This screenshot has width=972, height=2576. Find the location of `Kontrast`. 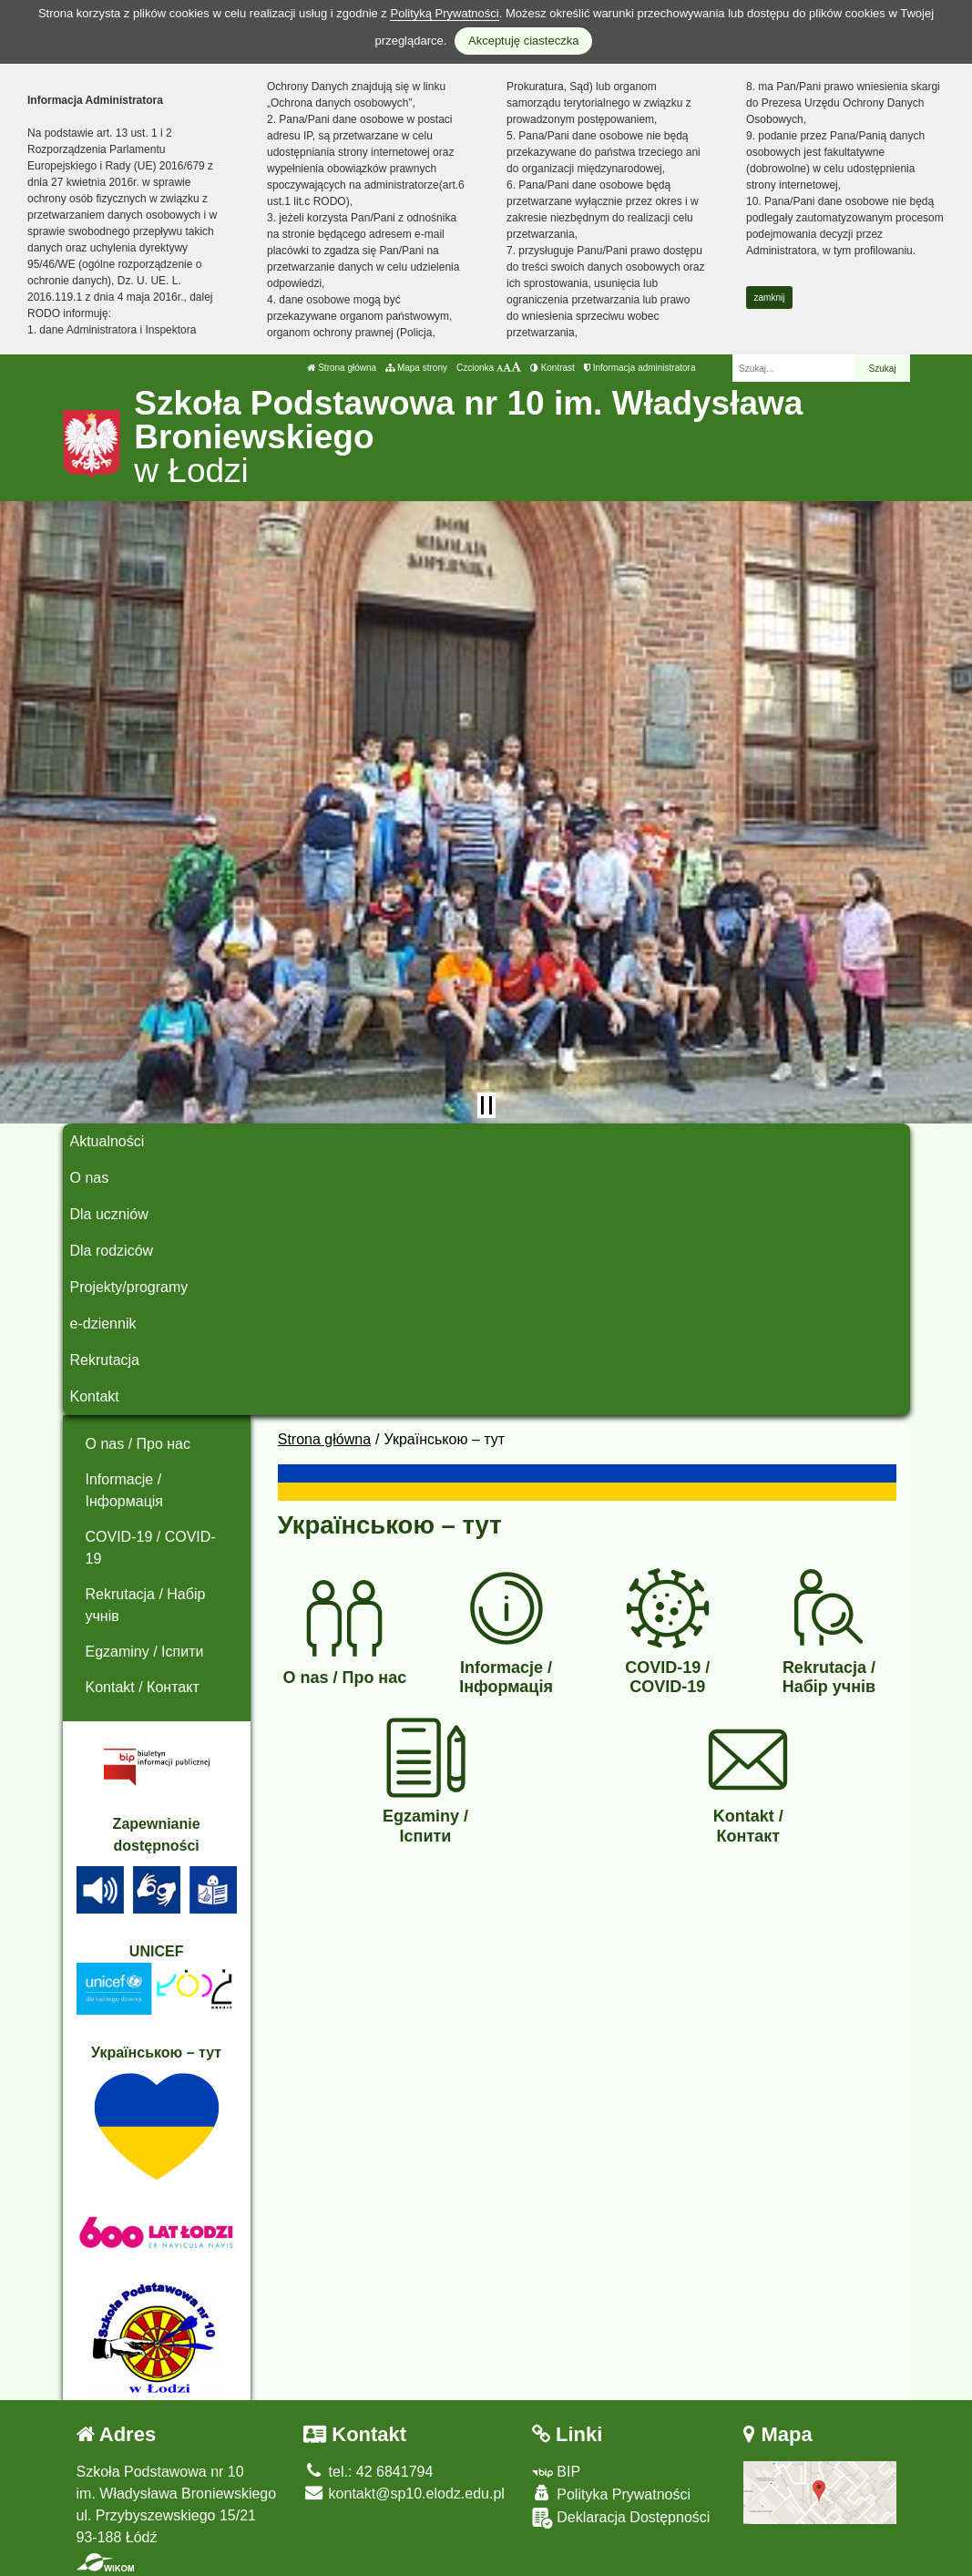

Kontrast is located at coordinates (552, 368).